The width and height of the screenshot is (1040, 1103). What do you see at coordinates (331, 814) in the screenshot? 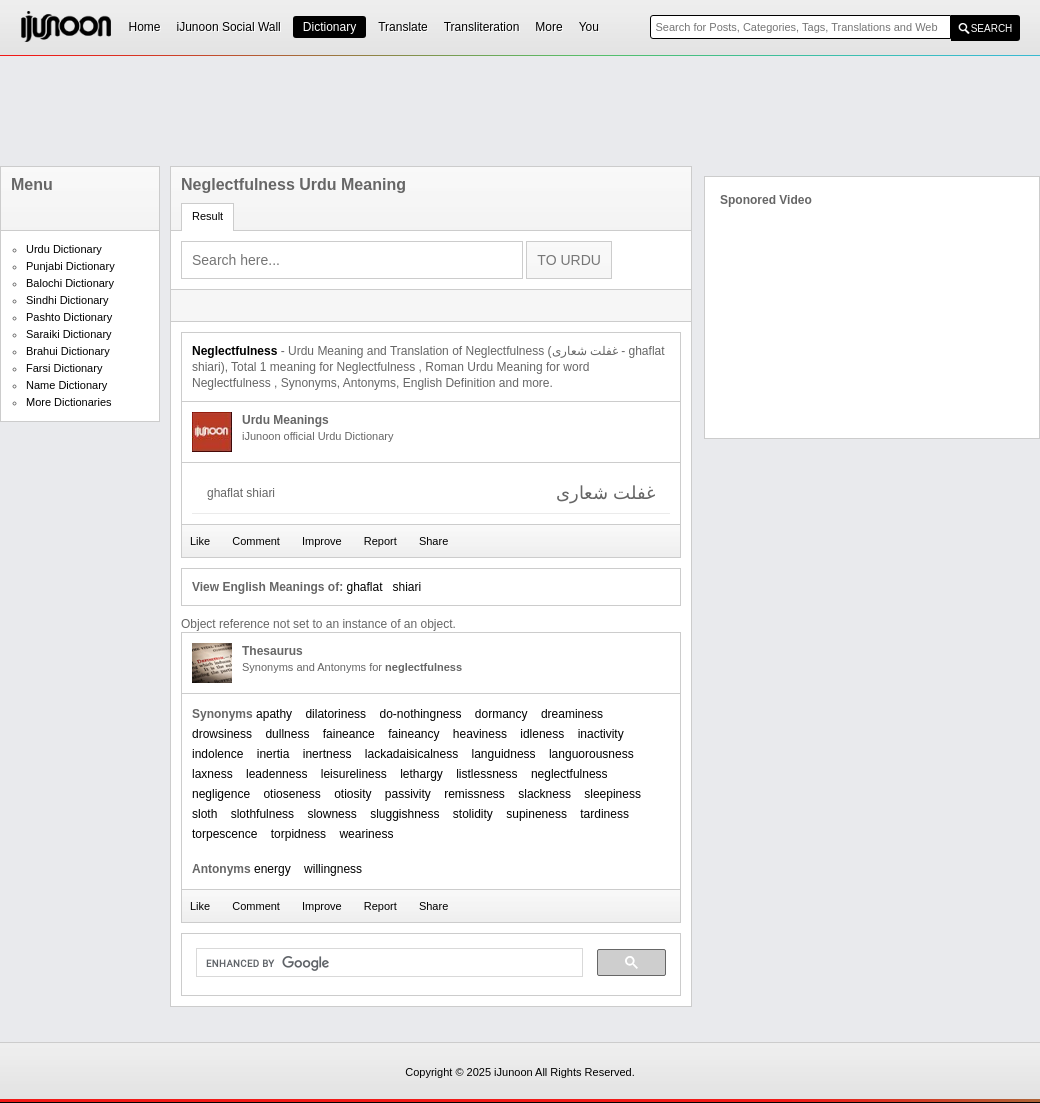
I see `slowness` at bounding box center [331, 814].